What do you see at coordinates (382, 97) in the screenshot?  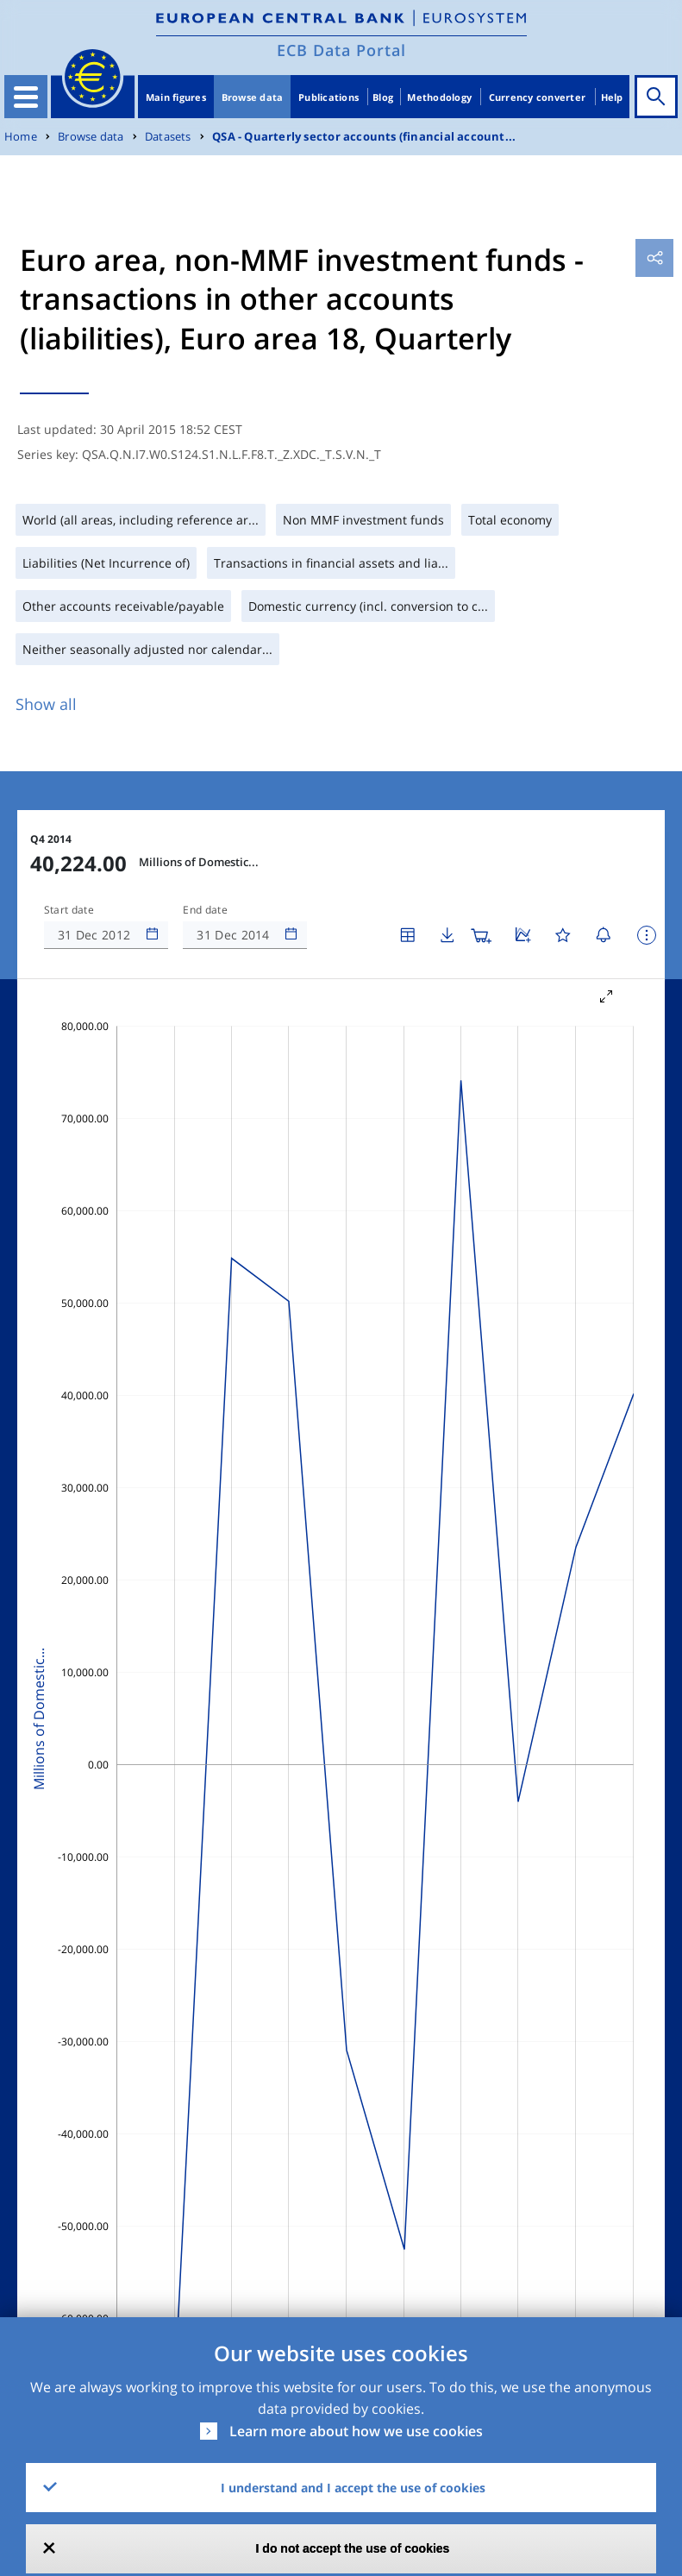 I see `Blog` at bounding box center [382, 97].